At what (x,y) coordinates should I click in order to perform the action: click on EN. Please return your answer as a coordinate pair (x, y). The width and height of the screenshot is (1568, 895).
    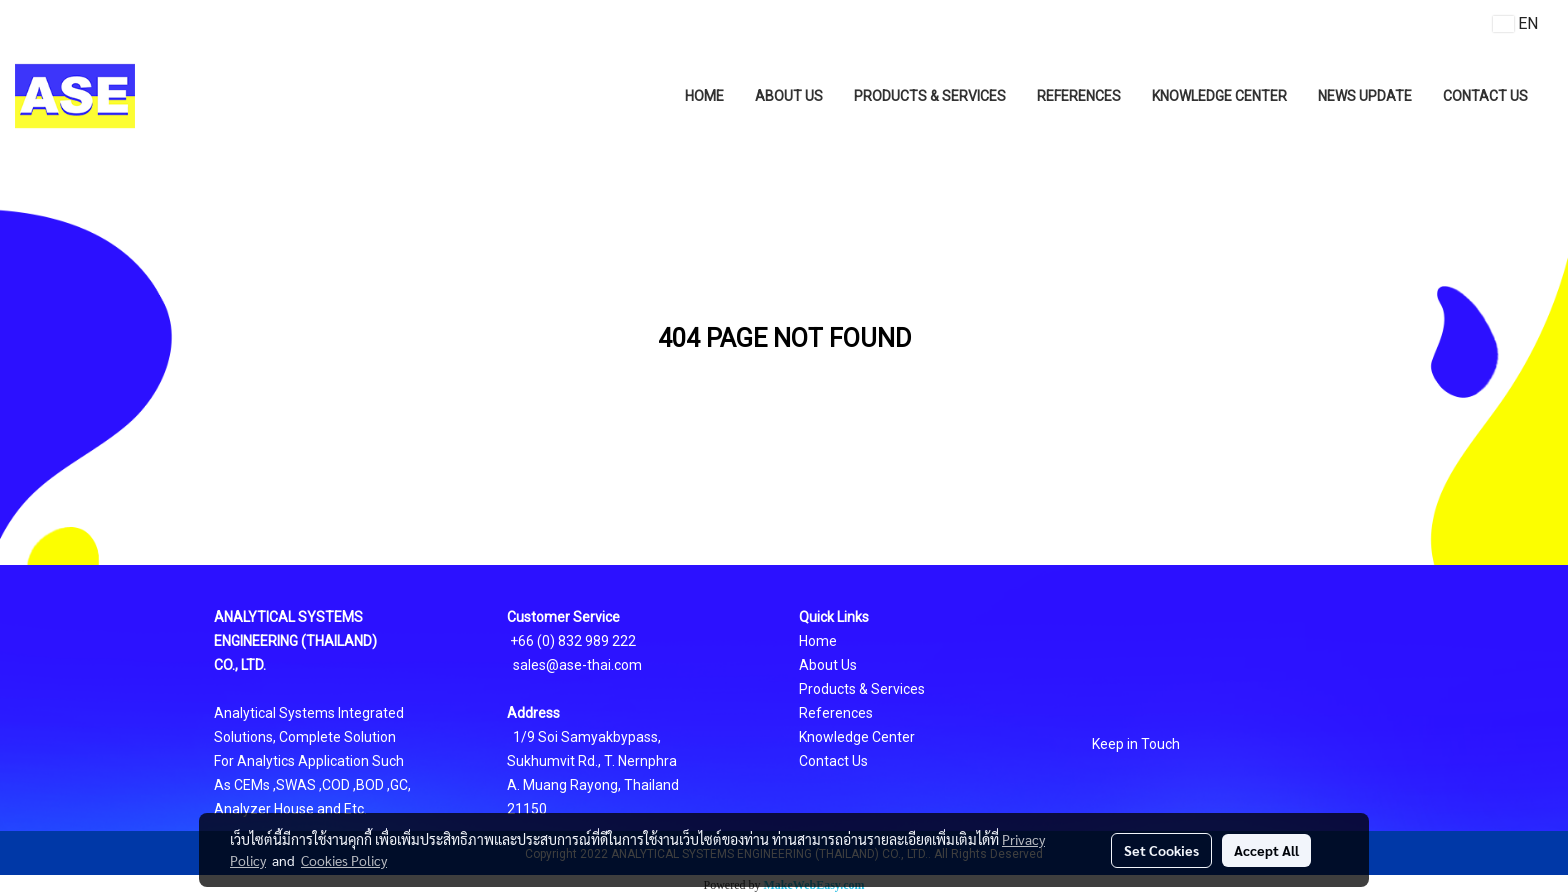
    Looking at the image, I should click on (1515, 23).